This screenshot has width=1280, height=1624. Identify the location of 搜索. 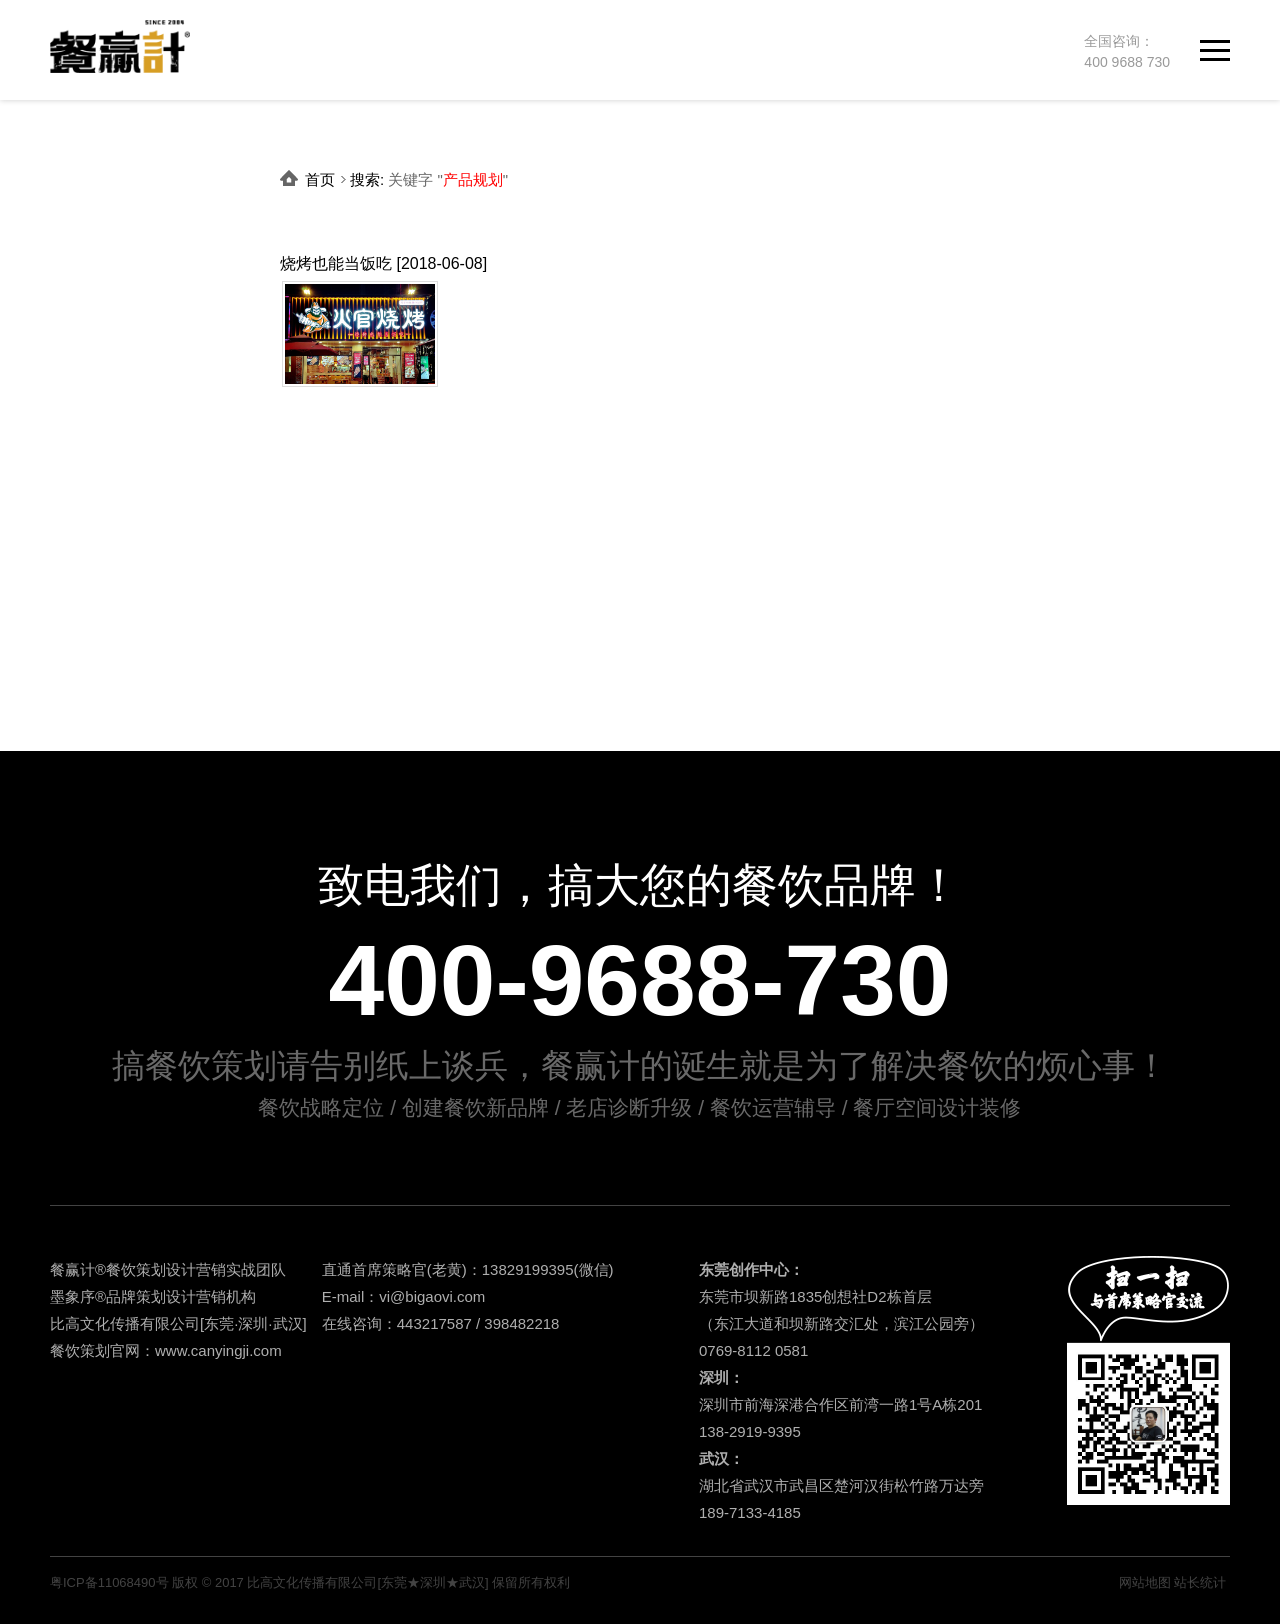
(365, 179).